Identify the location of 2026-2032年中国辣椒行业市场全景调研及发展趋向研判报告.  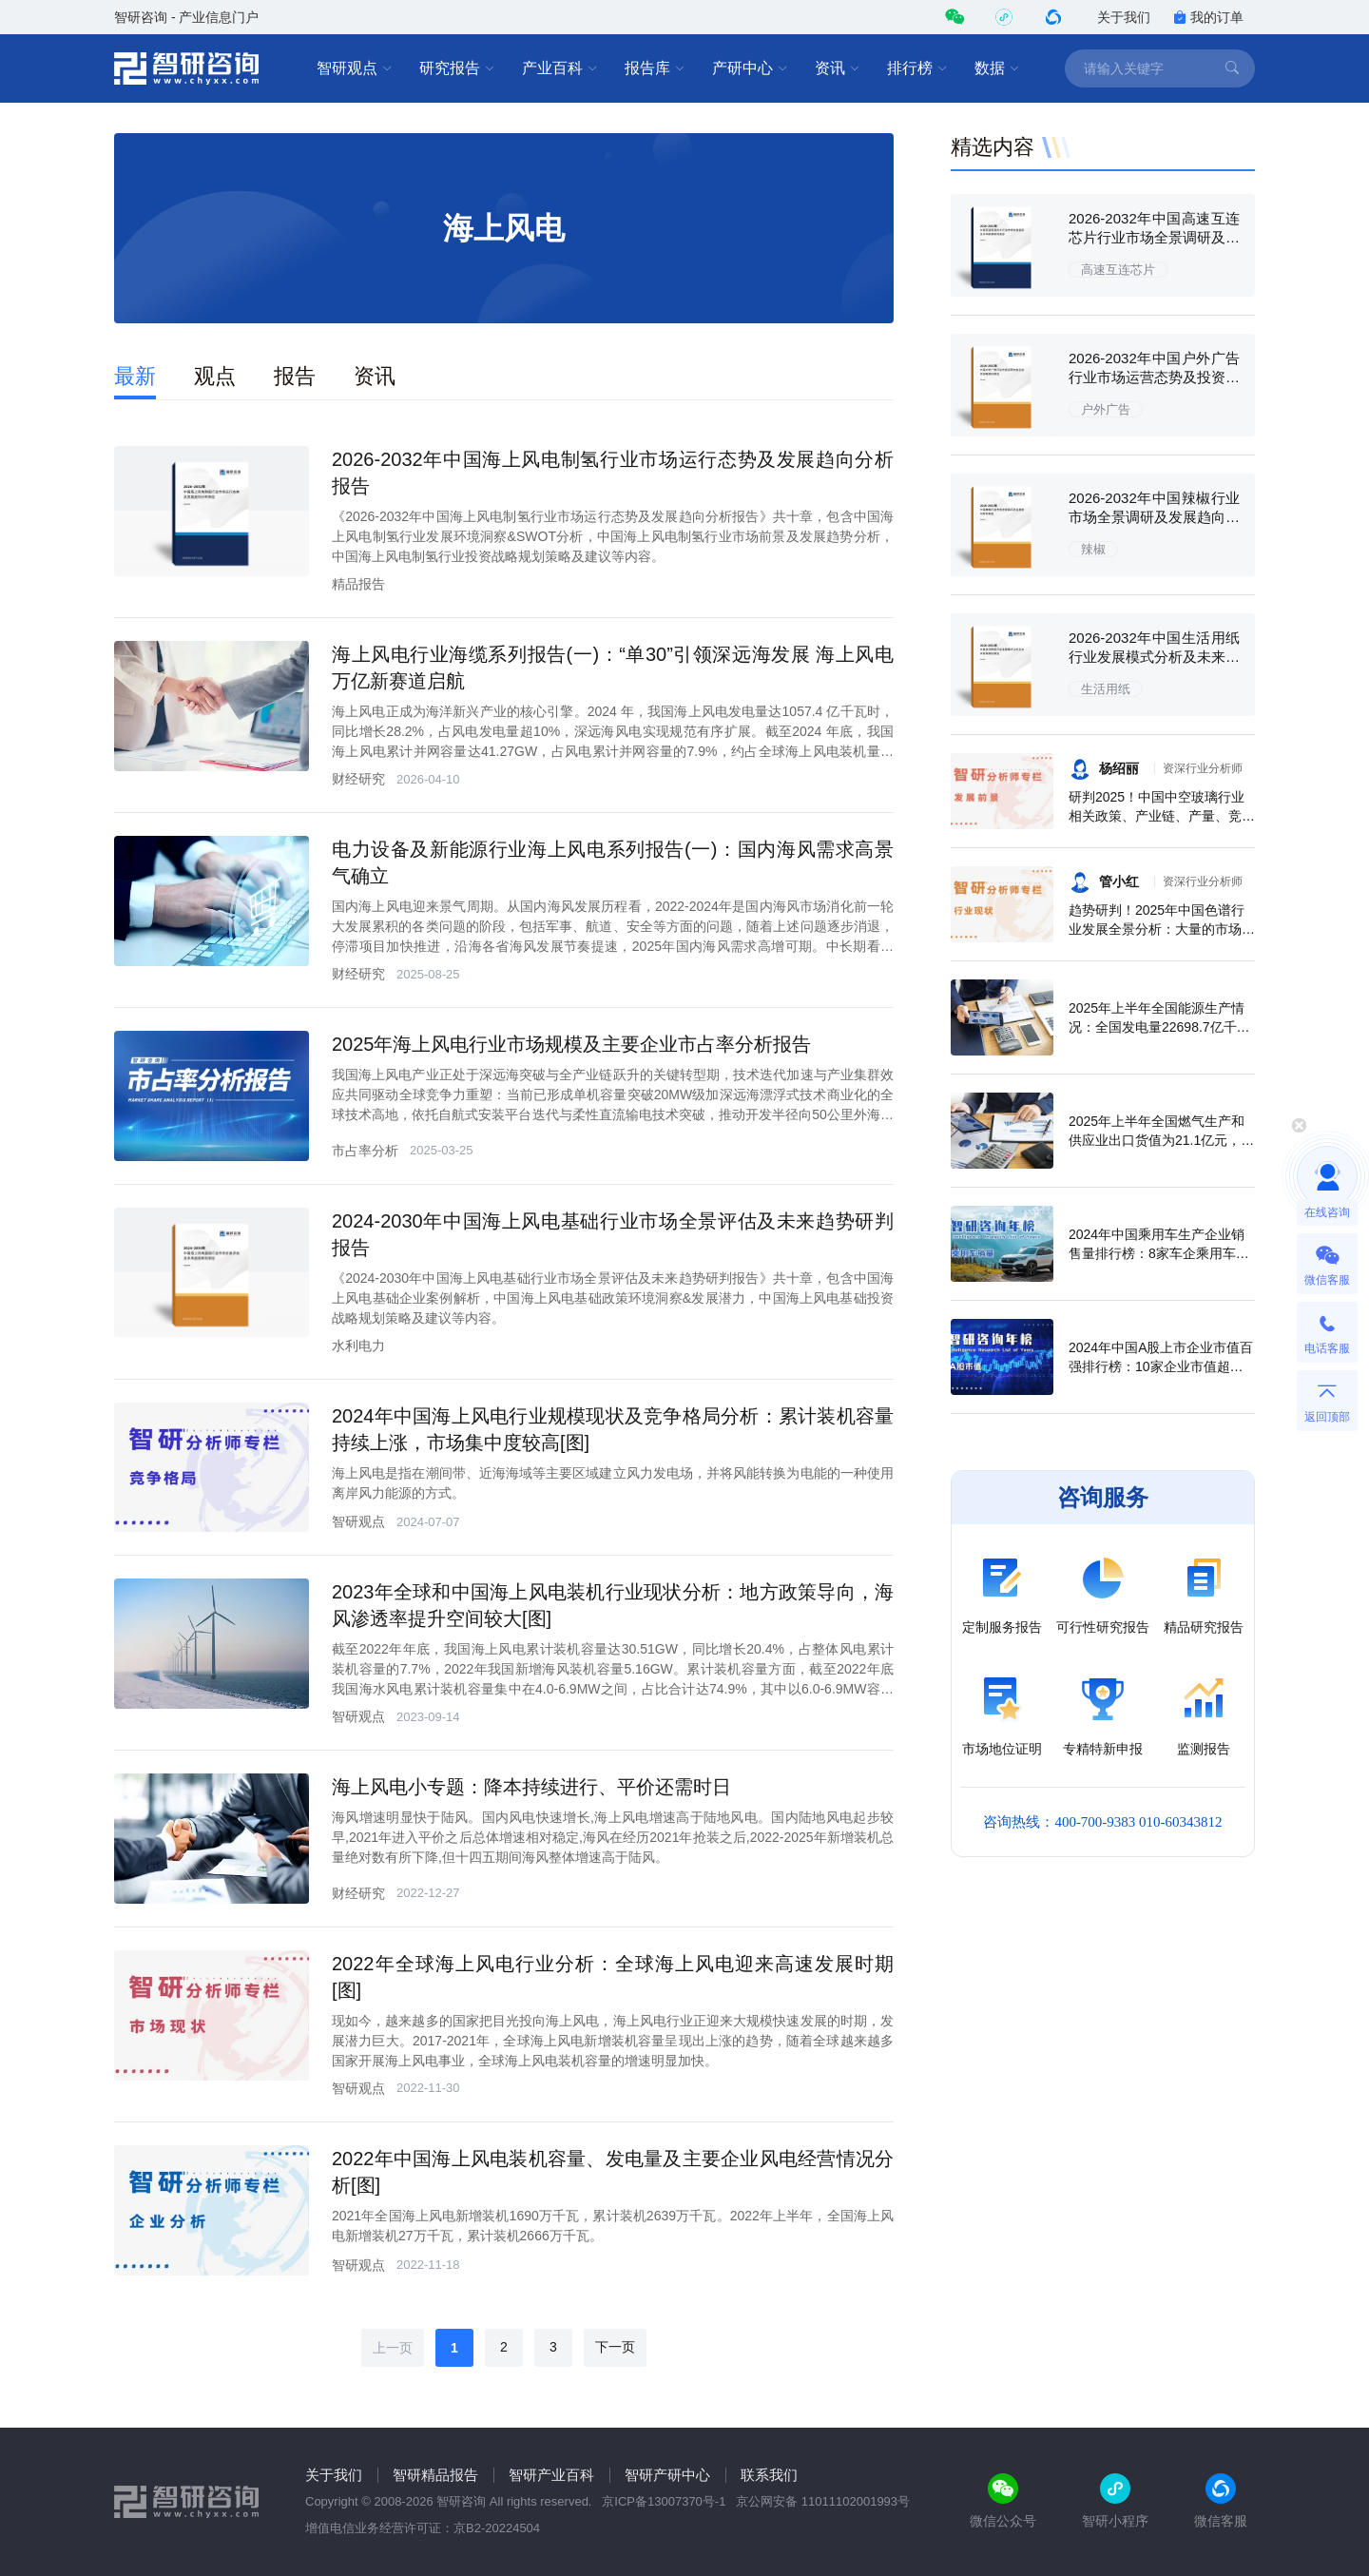
(1154, 517).